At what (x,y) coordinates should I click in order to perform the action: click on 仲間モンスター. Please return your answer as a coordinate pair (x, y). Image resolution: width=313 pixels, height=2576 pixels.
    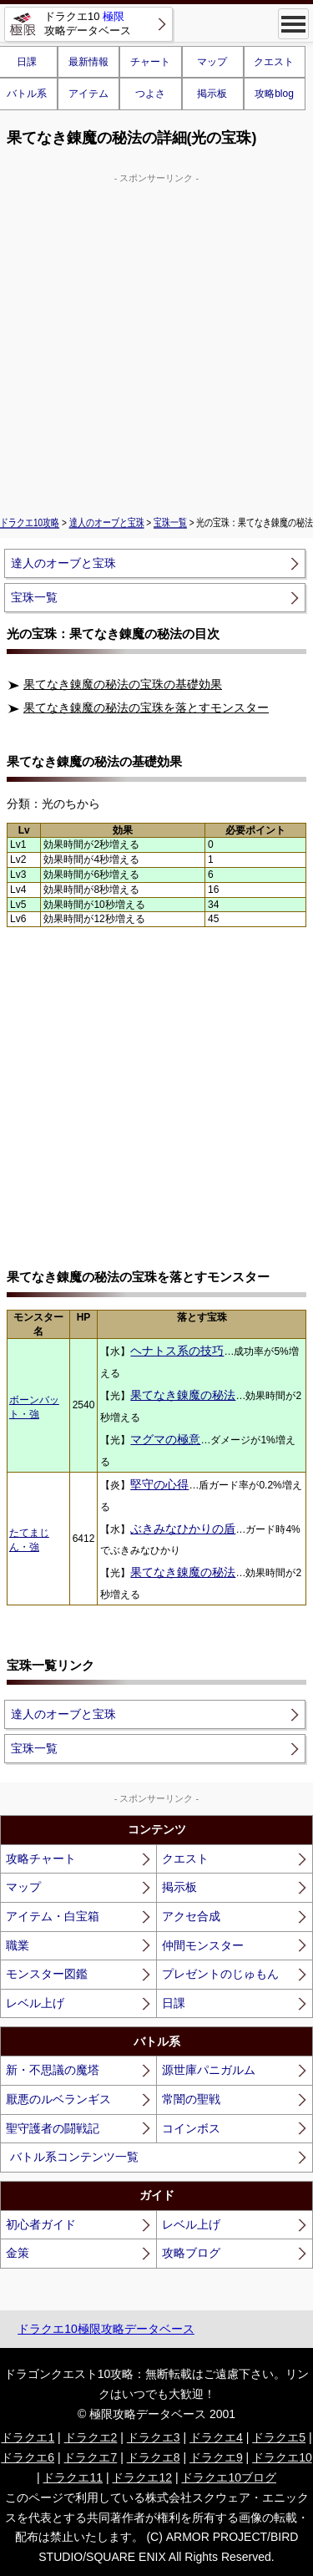
    Looking at the image, I should click on (203, 1945).